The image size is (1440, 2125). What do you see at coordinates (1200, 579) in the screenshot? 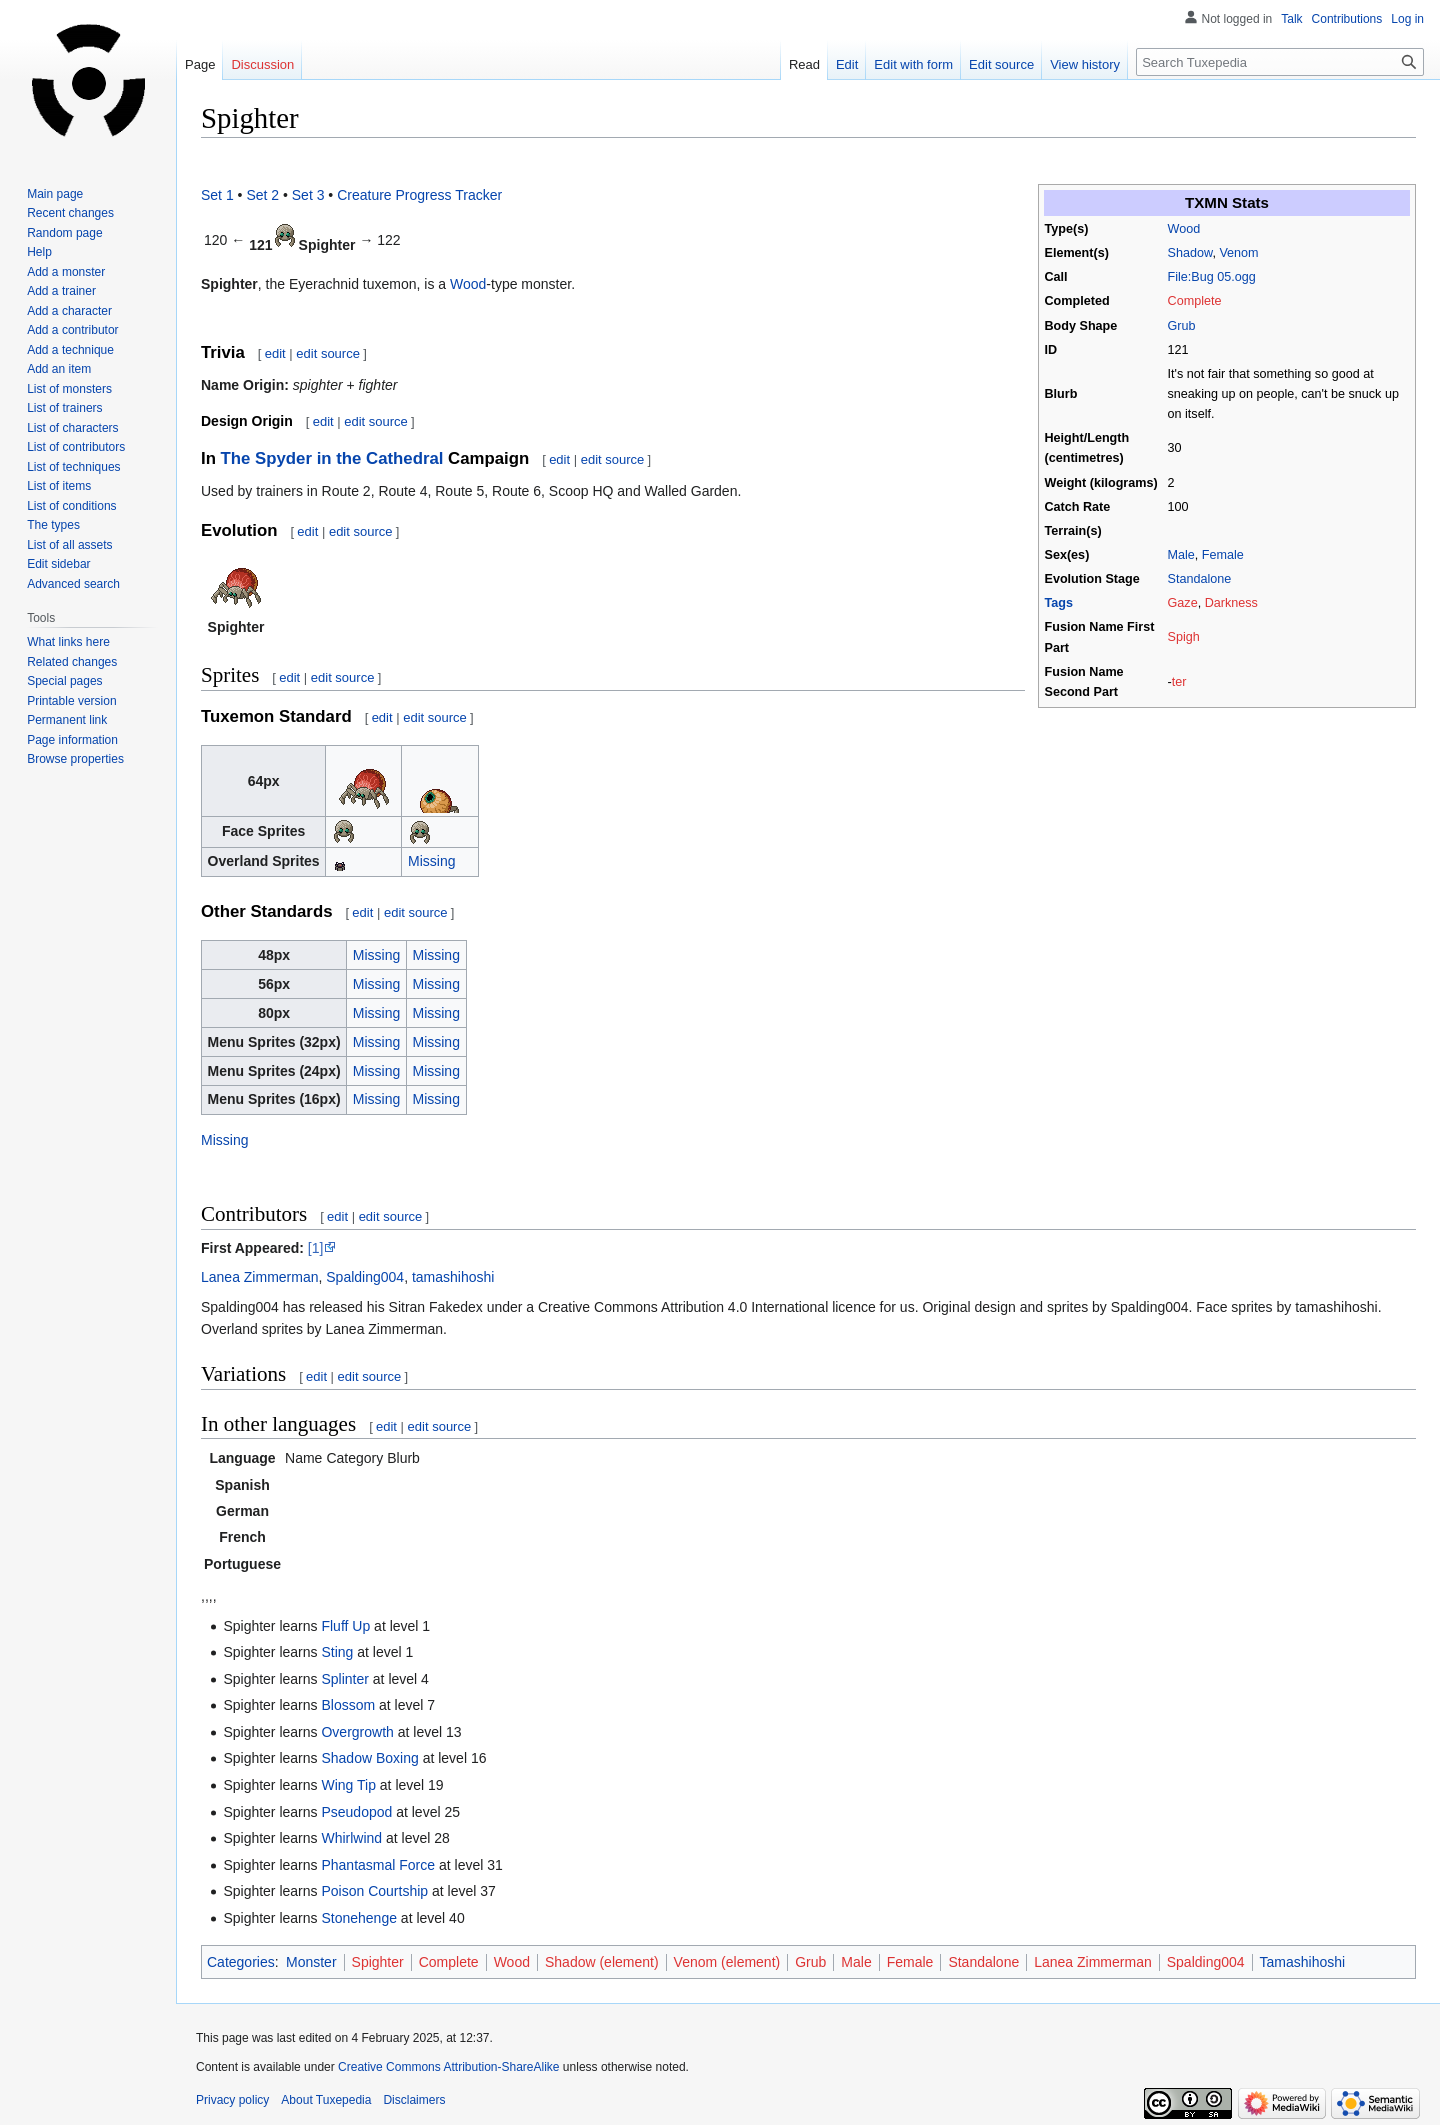
I see `Standalone` at bounding box center [1200, 579].